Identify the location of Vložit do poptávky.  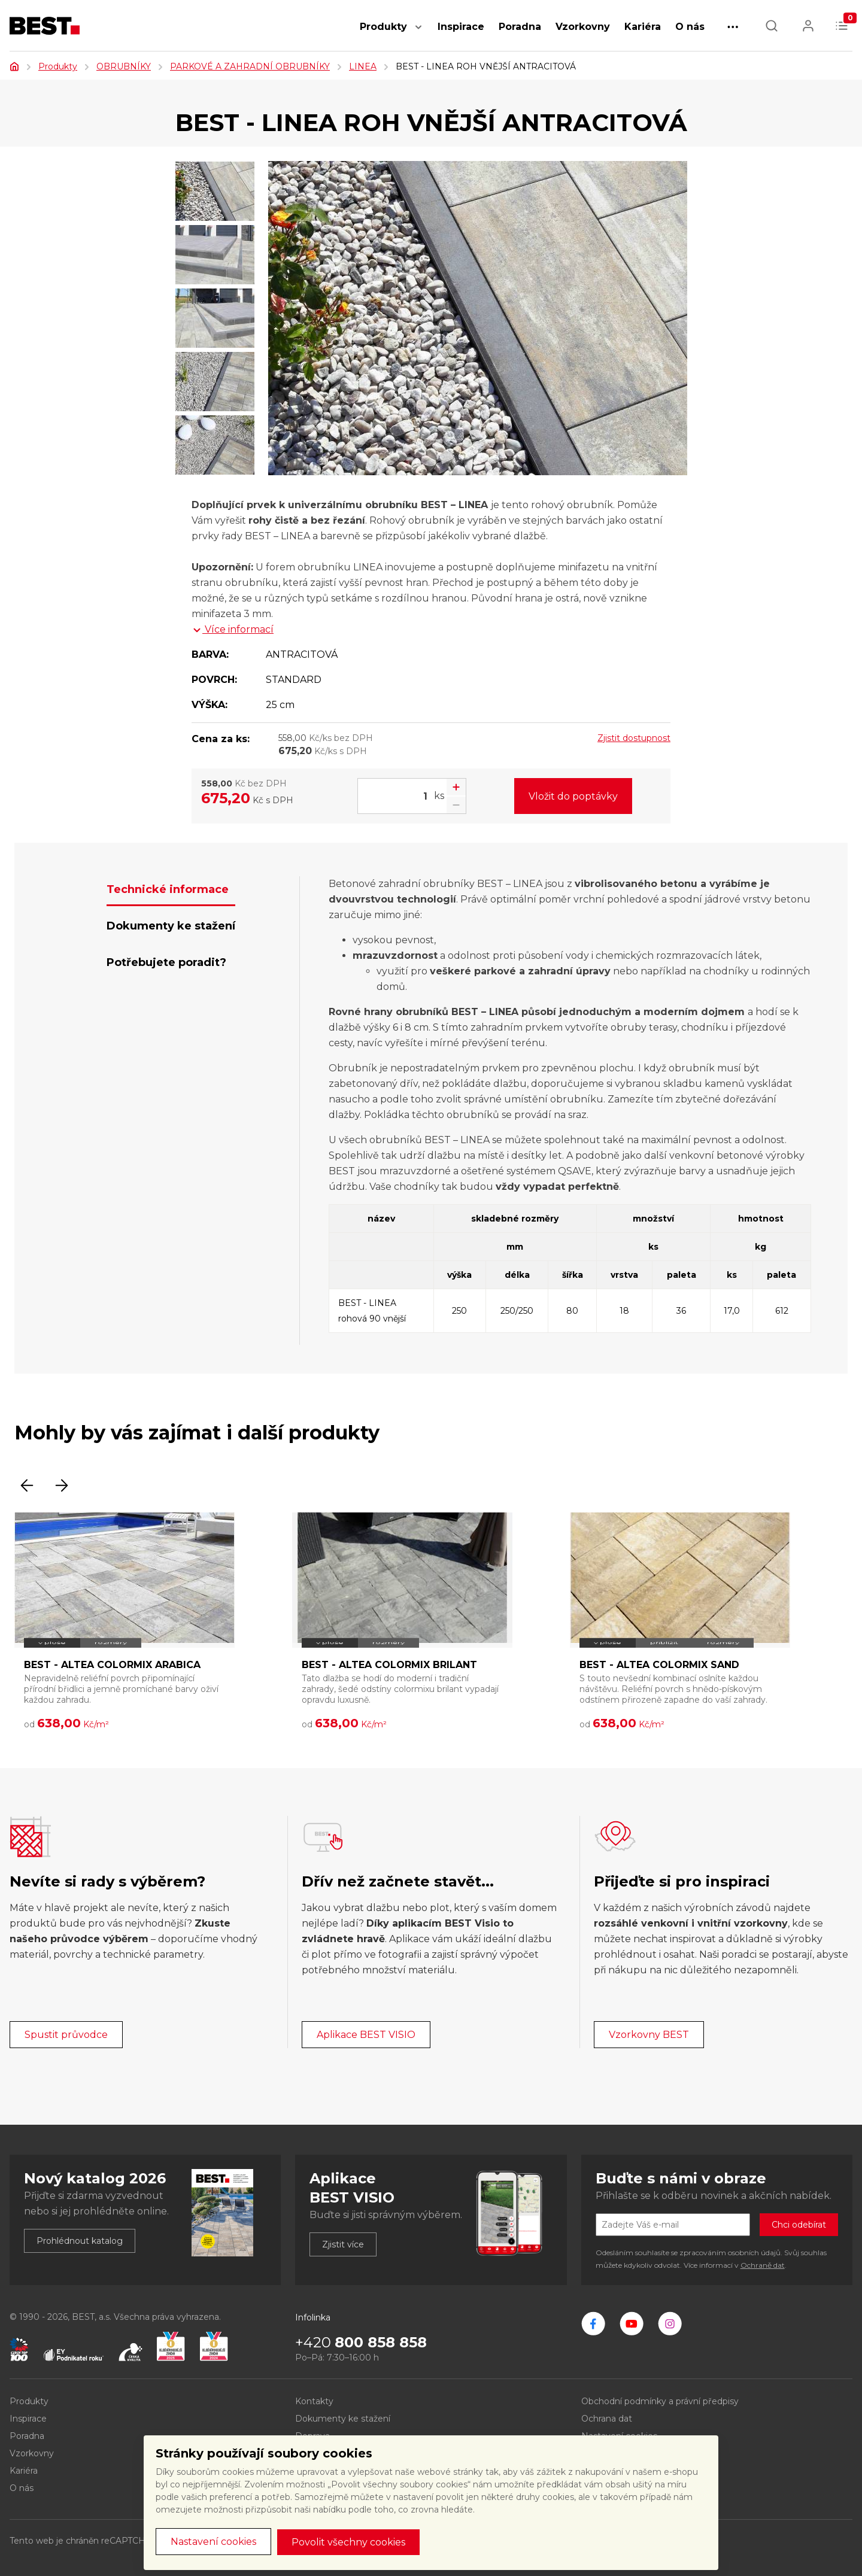
(573, 796).